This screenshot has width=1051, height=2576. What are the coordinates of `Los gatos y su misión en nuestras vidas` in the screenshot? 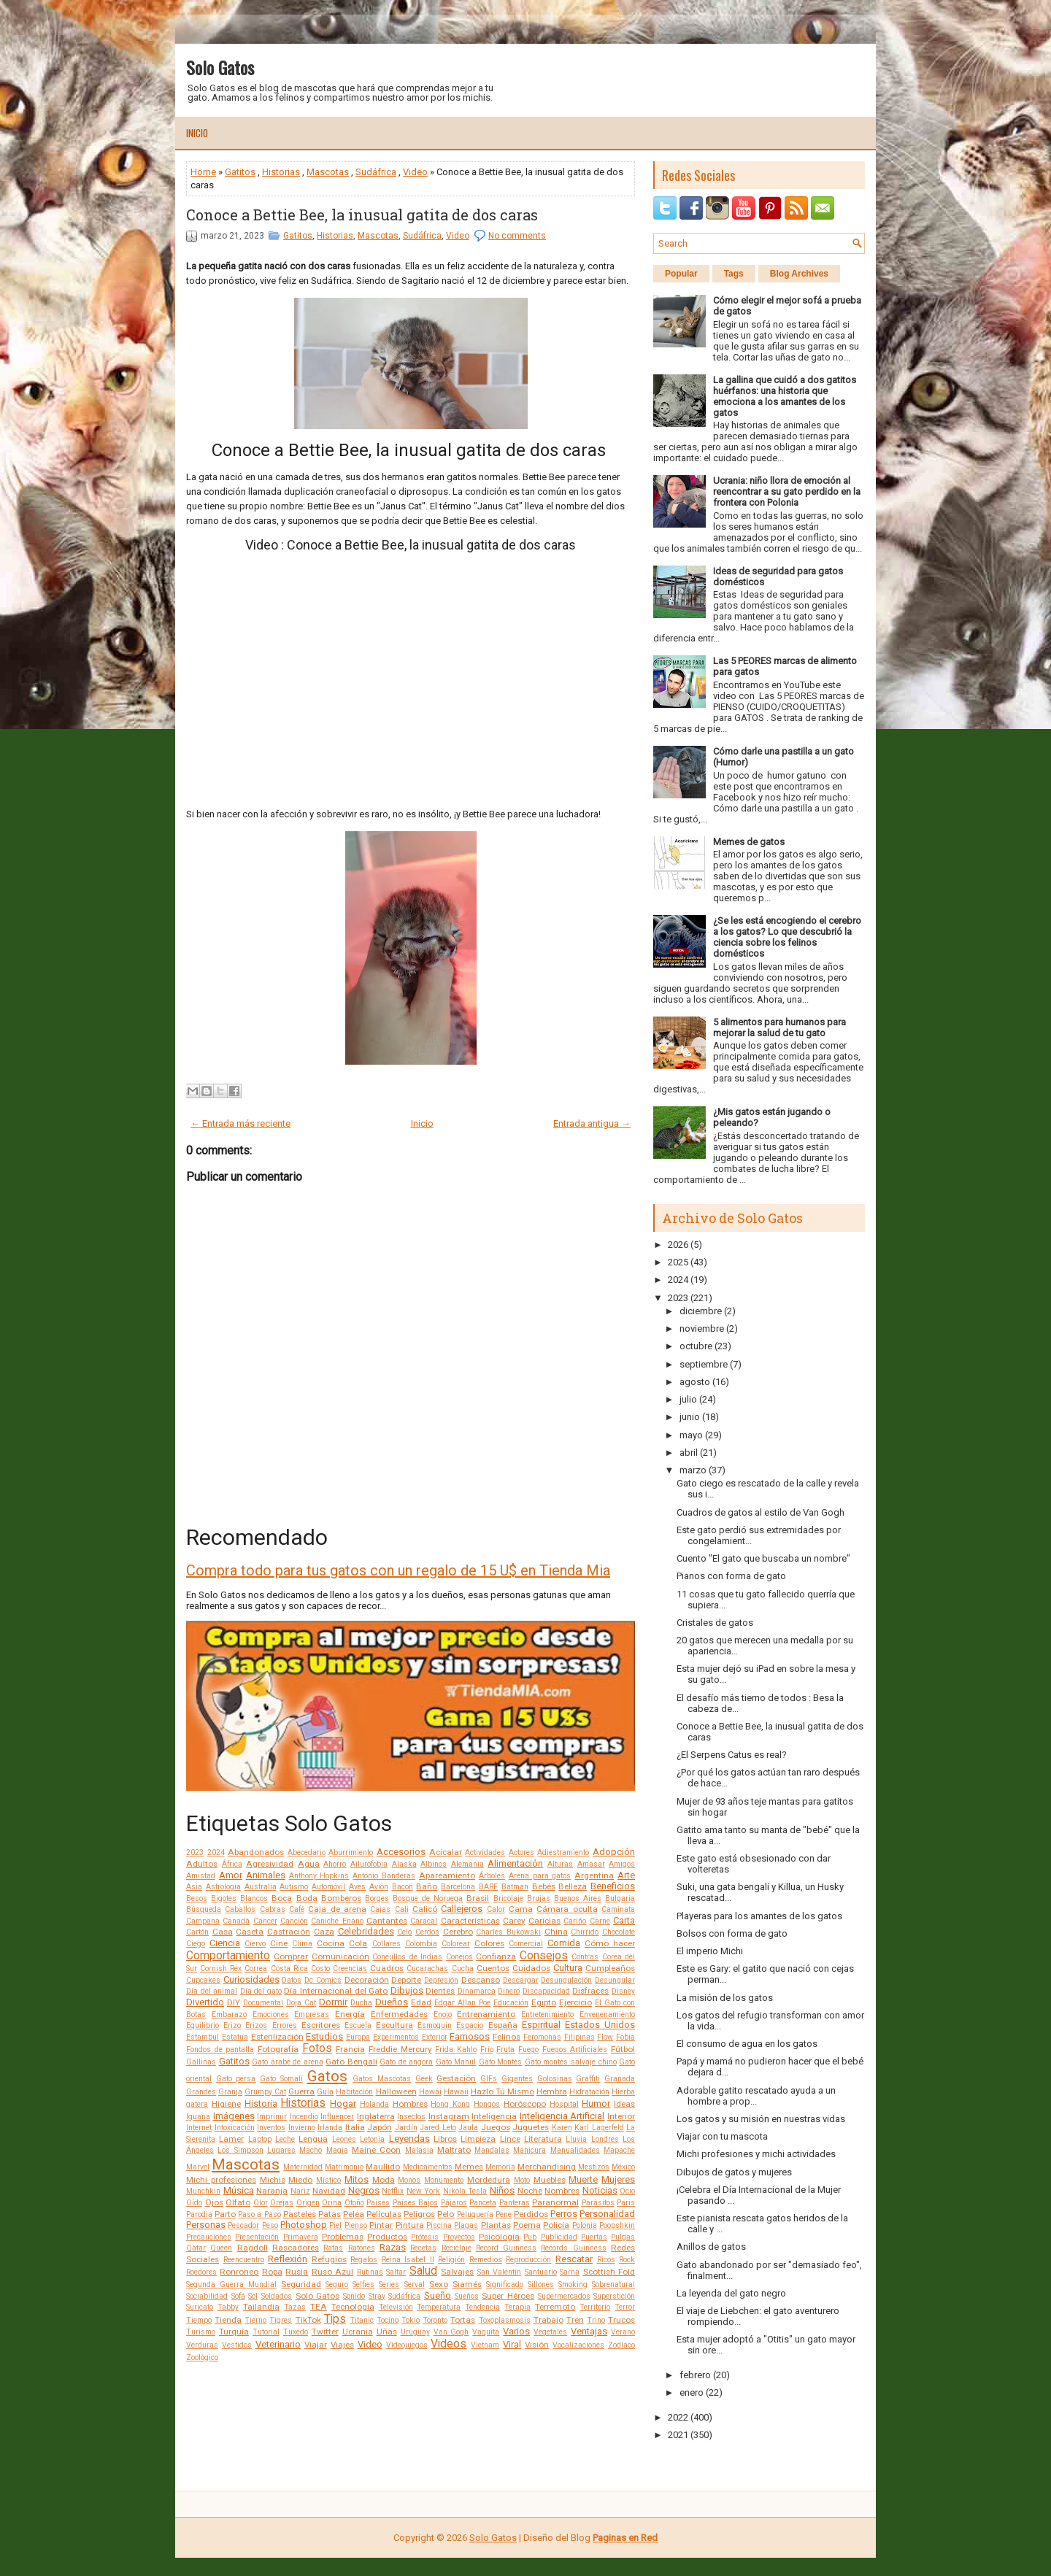 It's located at (761, 2118).